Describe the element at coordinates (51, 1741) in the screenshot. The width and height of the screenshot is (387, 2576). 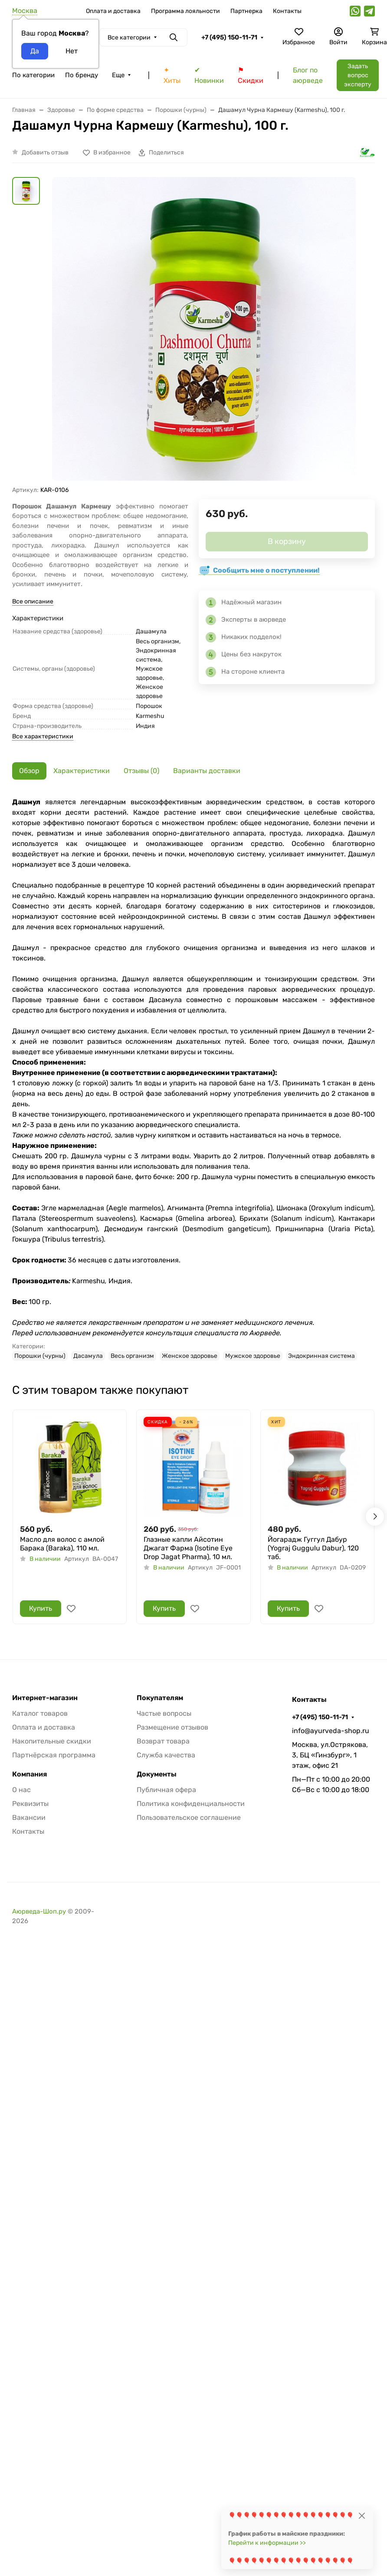
I see `Накопительные скидки` at that location.